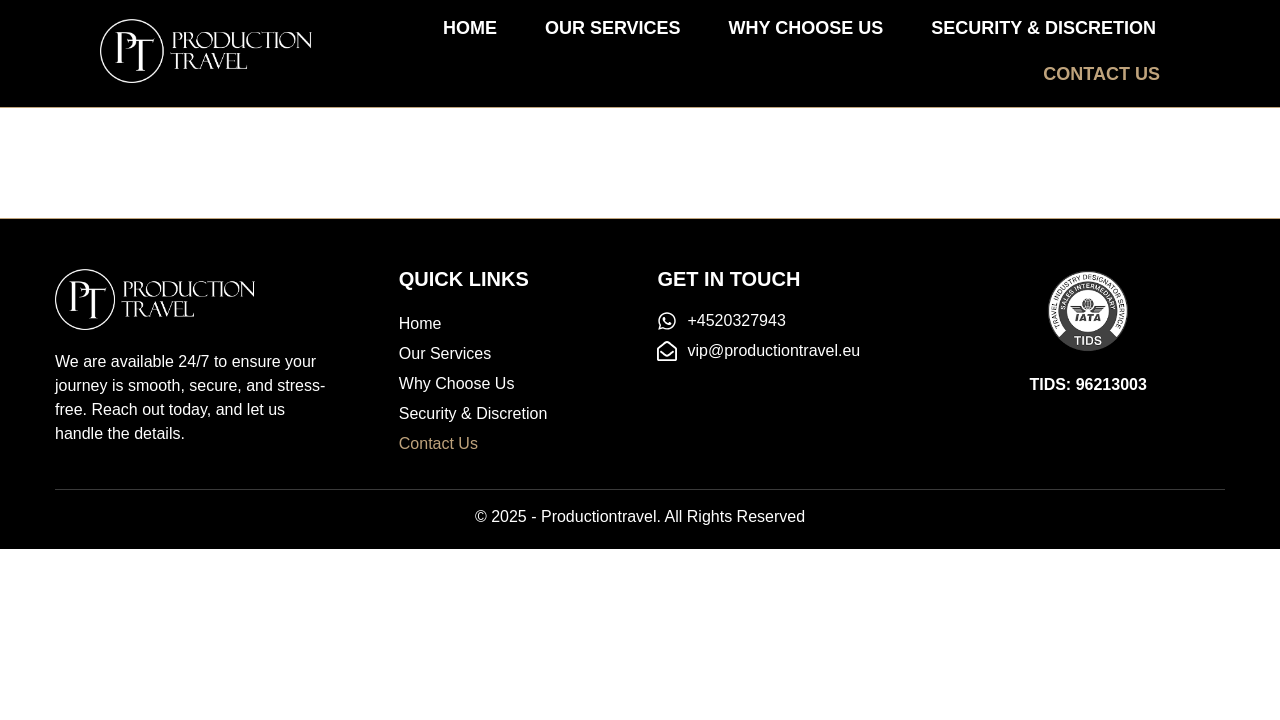  Describe the element at coordinates (470, 28) in the screenshot. I see `Home` at that location.